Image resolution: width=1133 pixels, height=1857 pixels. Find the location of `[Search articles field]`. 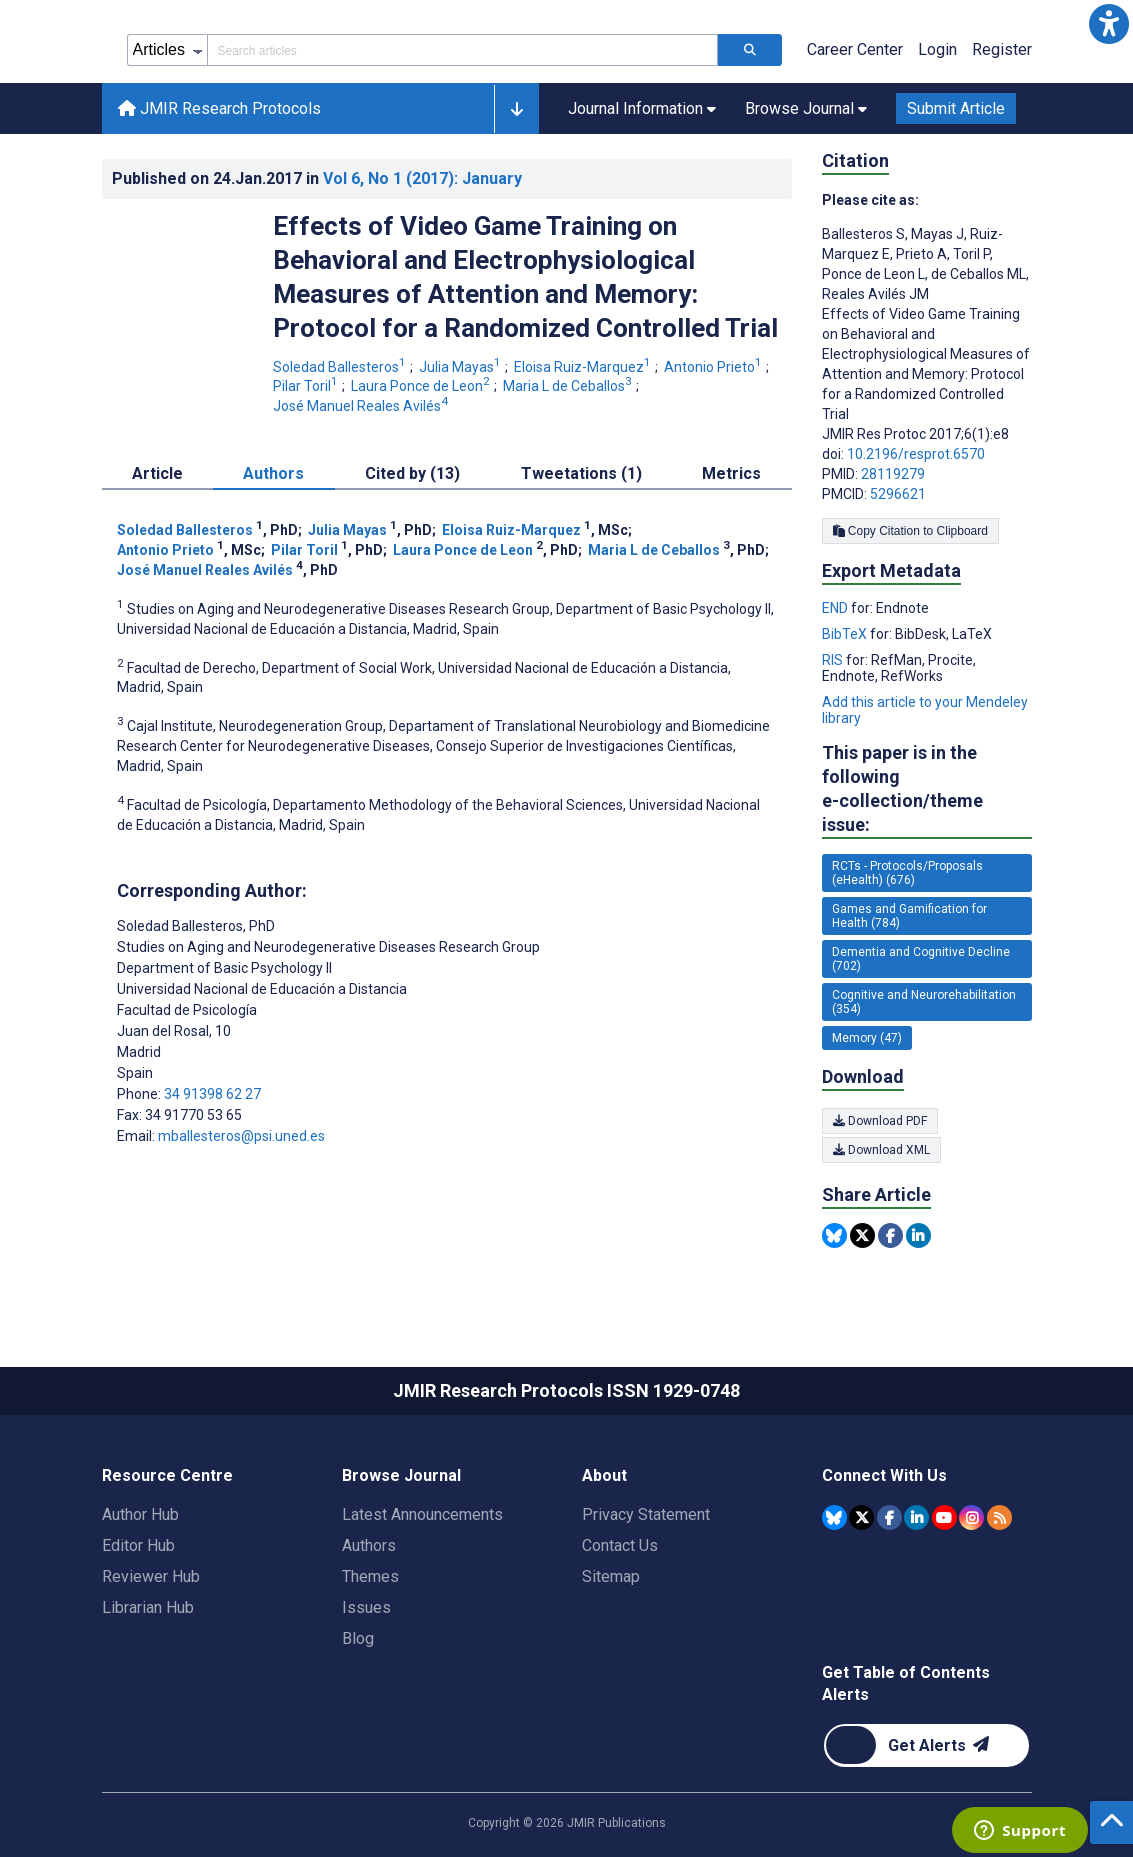

[Search articles field] is located at coordinates (462, 50).